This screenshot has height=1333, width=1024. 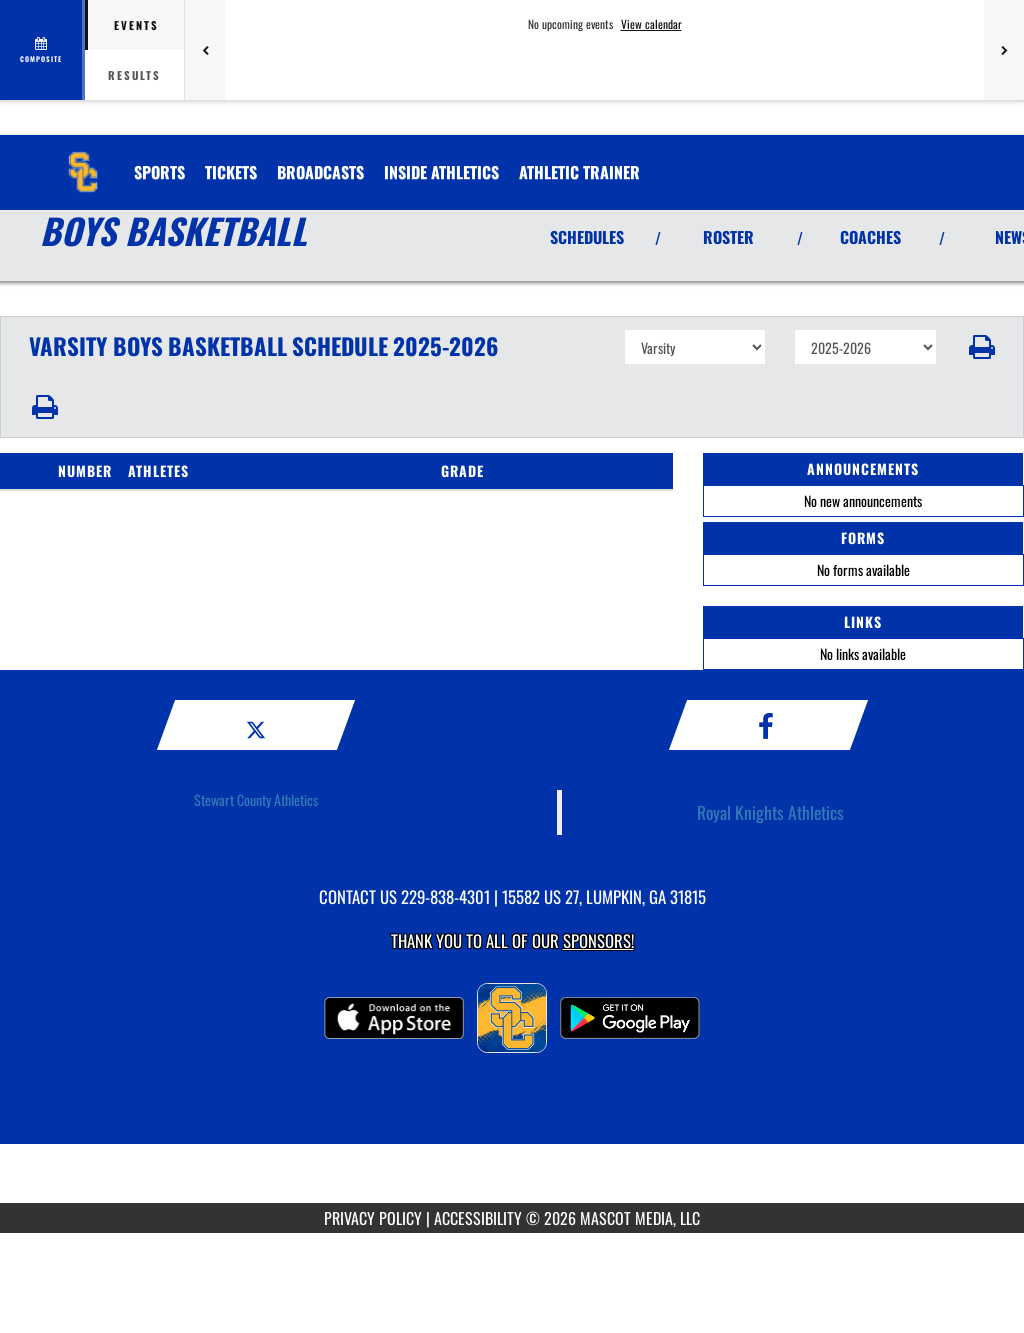 I want to click on View calendar, so click(x=651, y=24).